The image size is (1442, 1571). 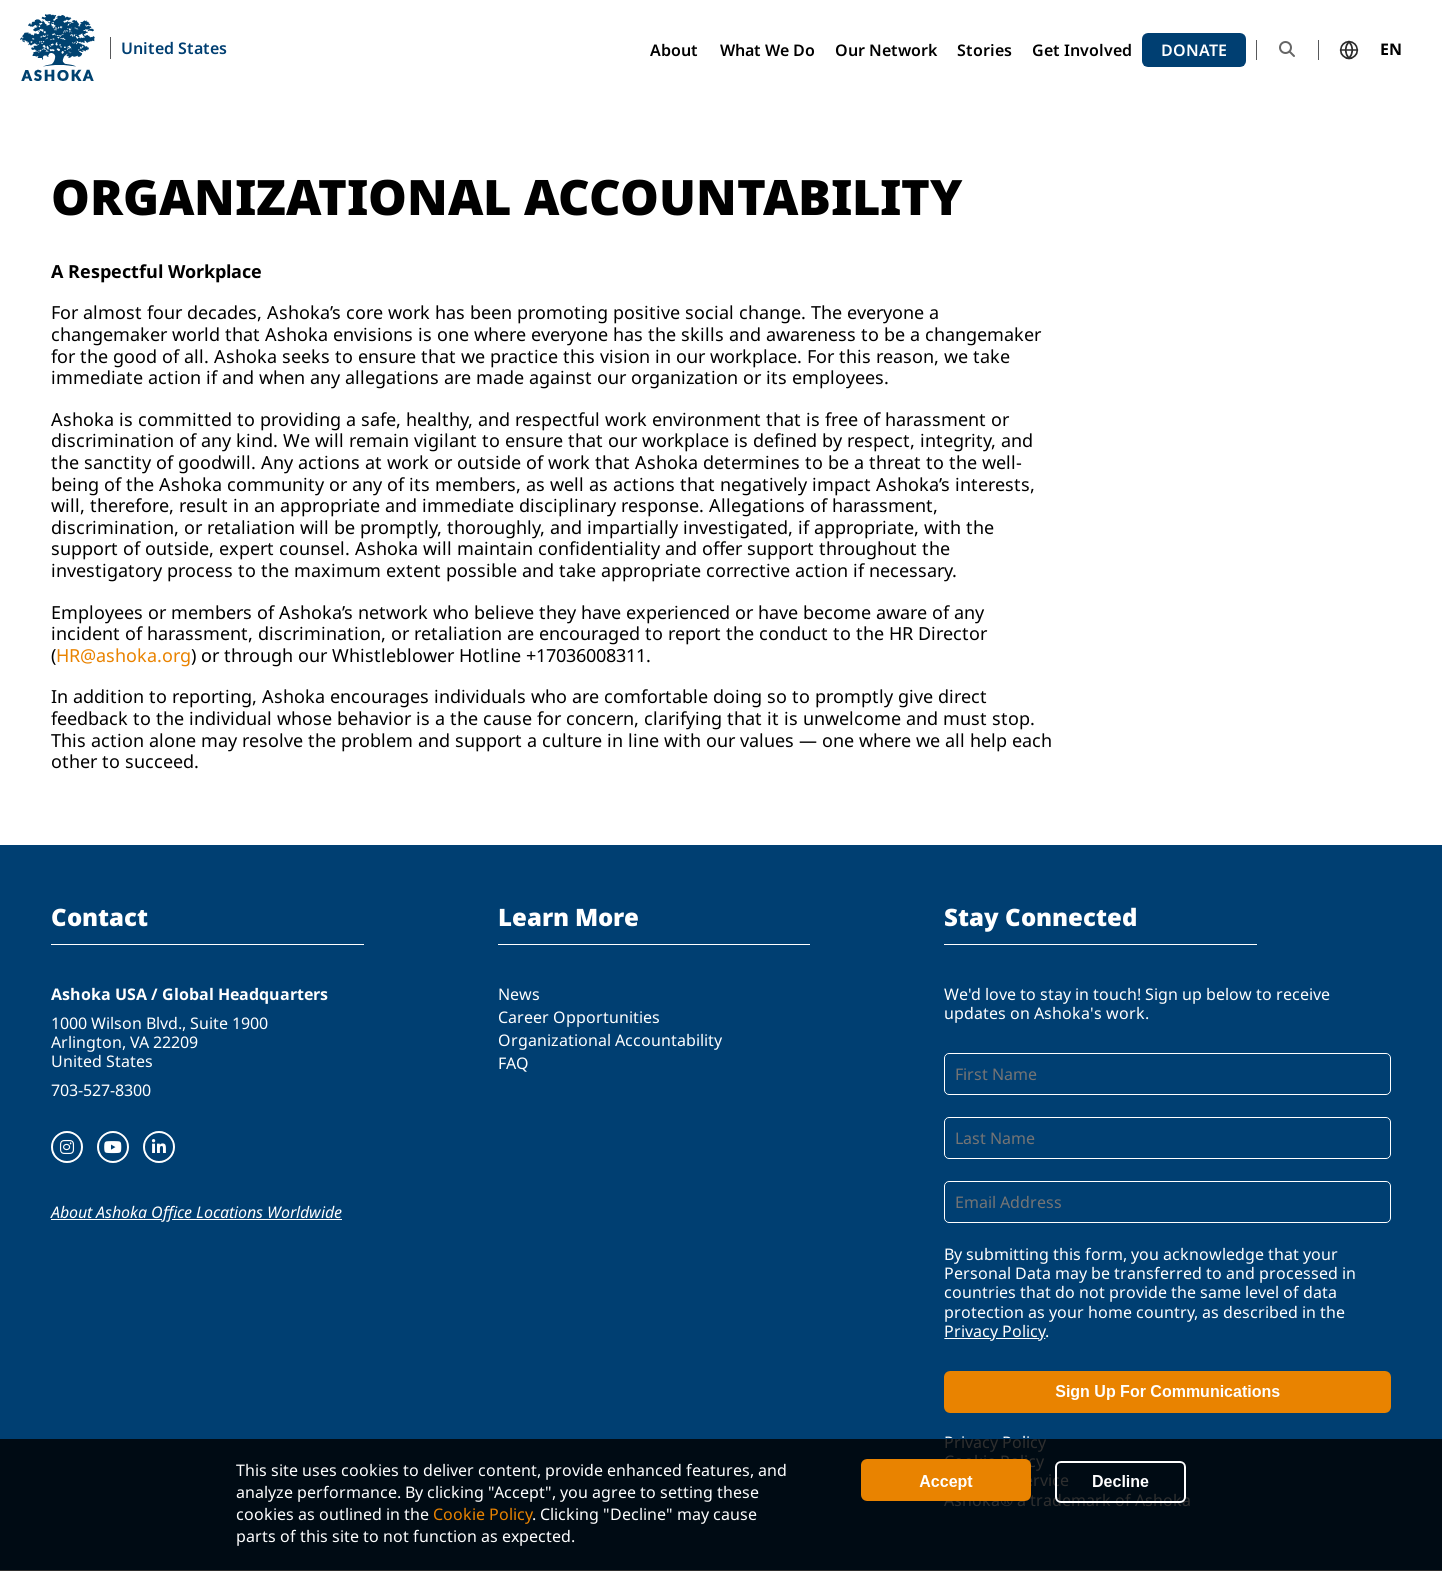 What do you see at coordinates (674, 50) in the screenshot?
I see `About` at bounding box center [674, 50].